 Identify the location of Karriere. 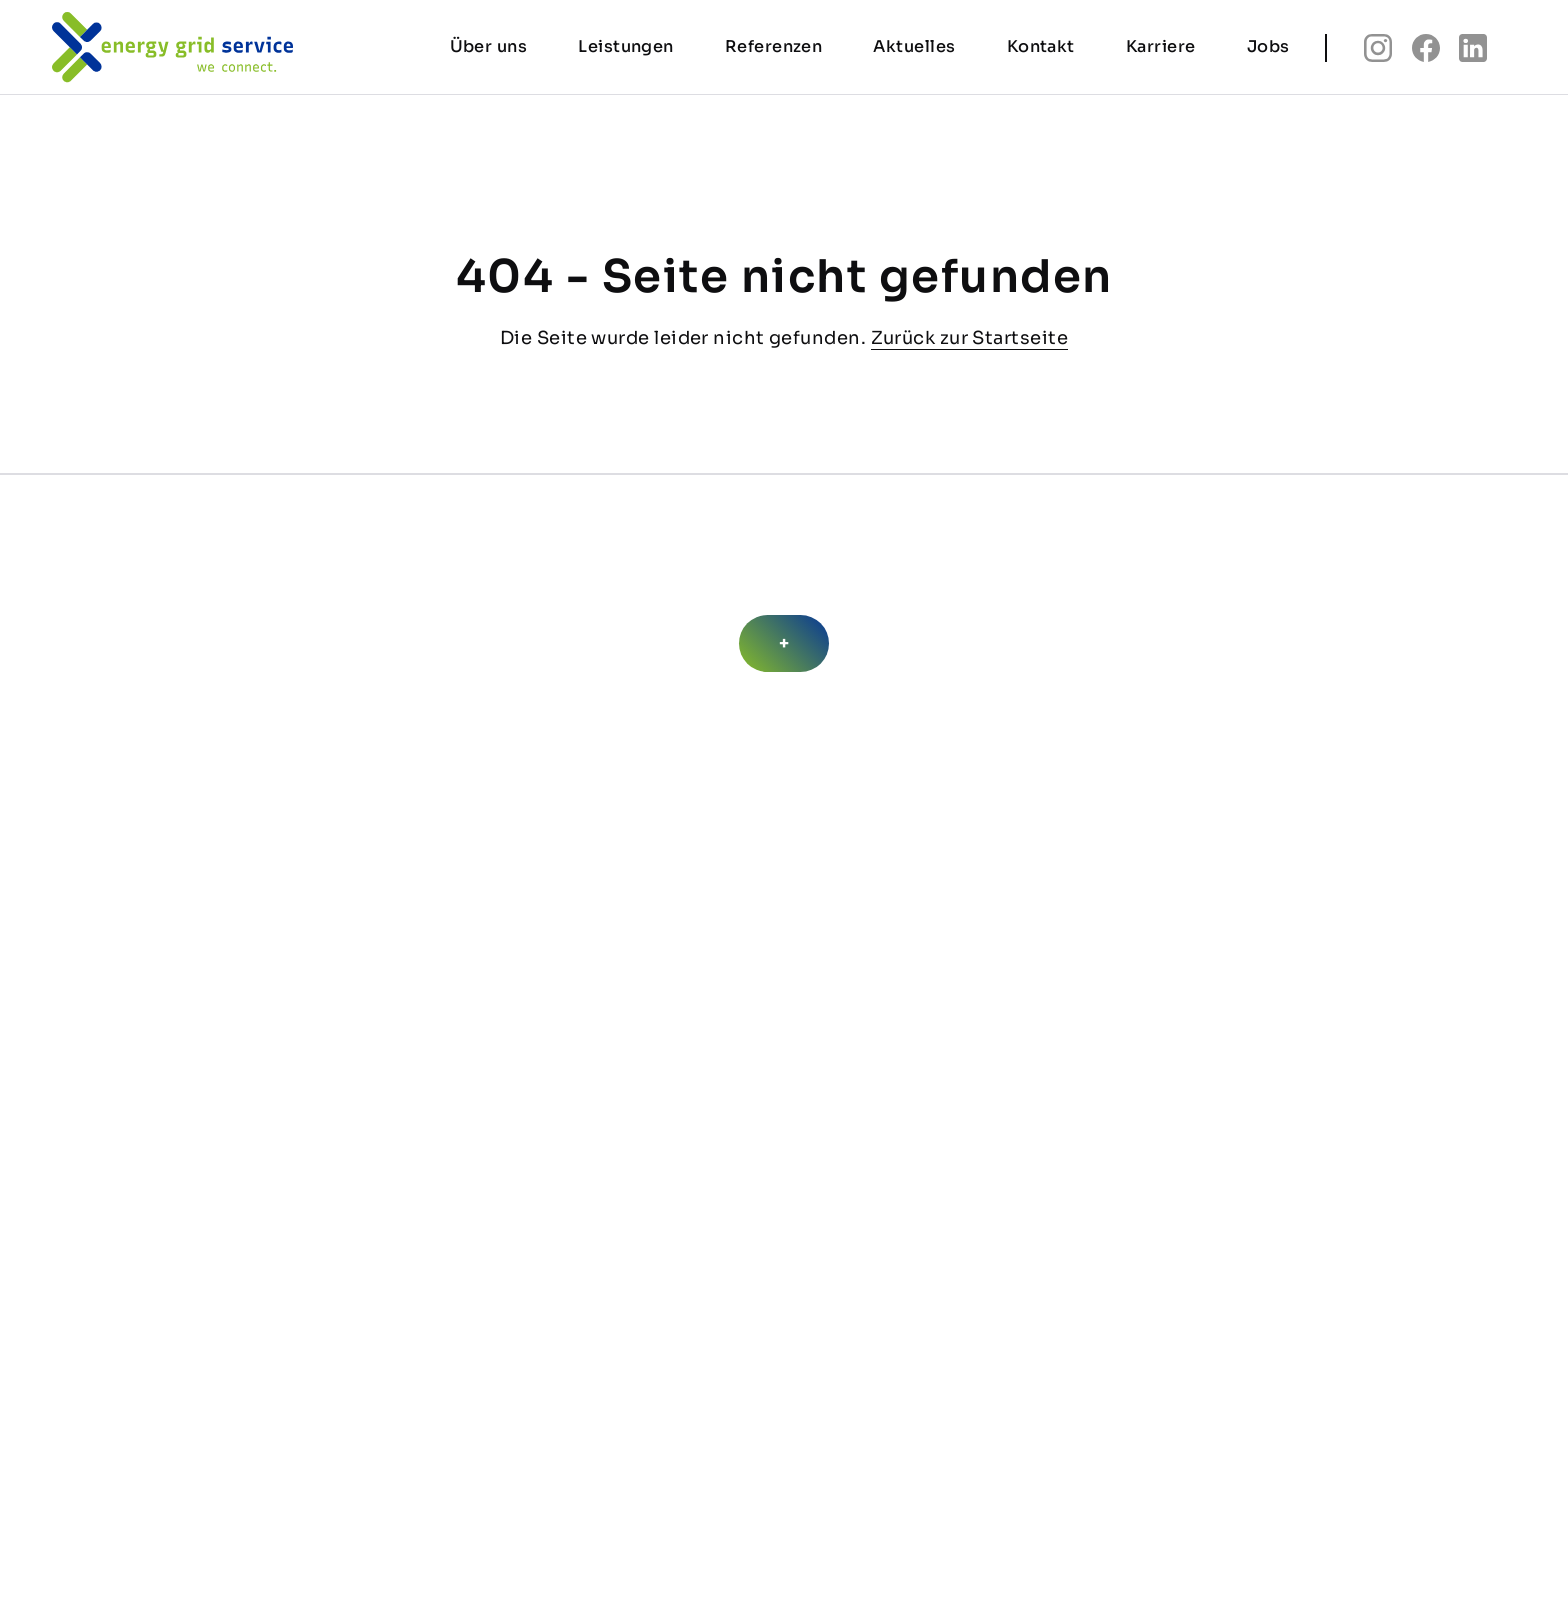
(1161, 51).